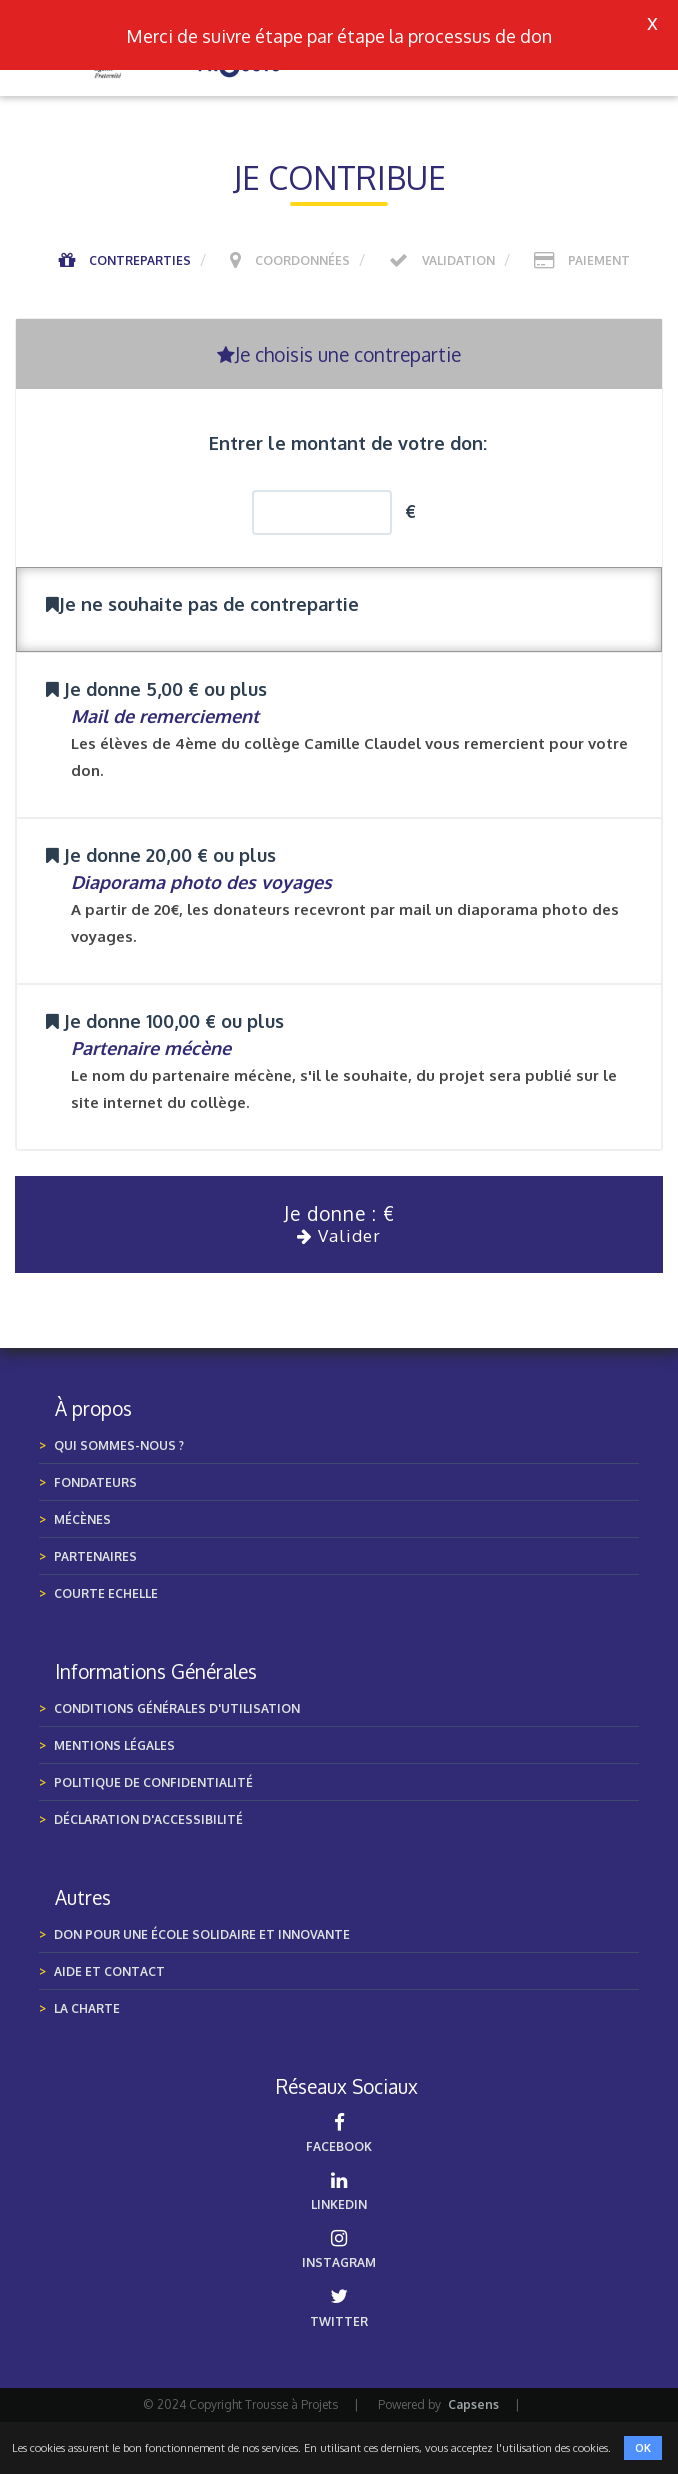  What do you see at coordinates (339, 2307) in the screenshot?
I see `TWITTER` at bounding box center [339, 2307].